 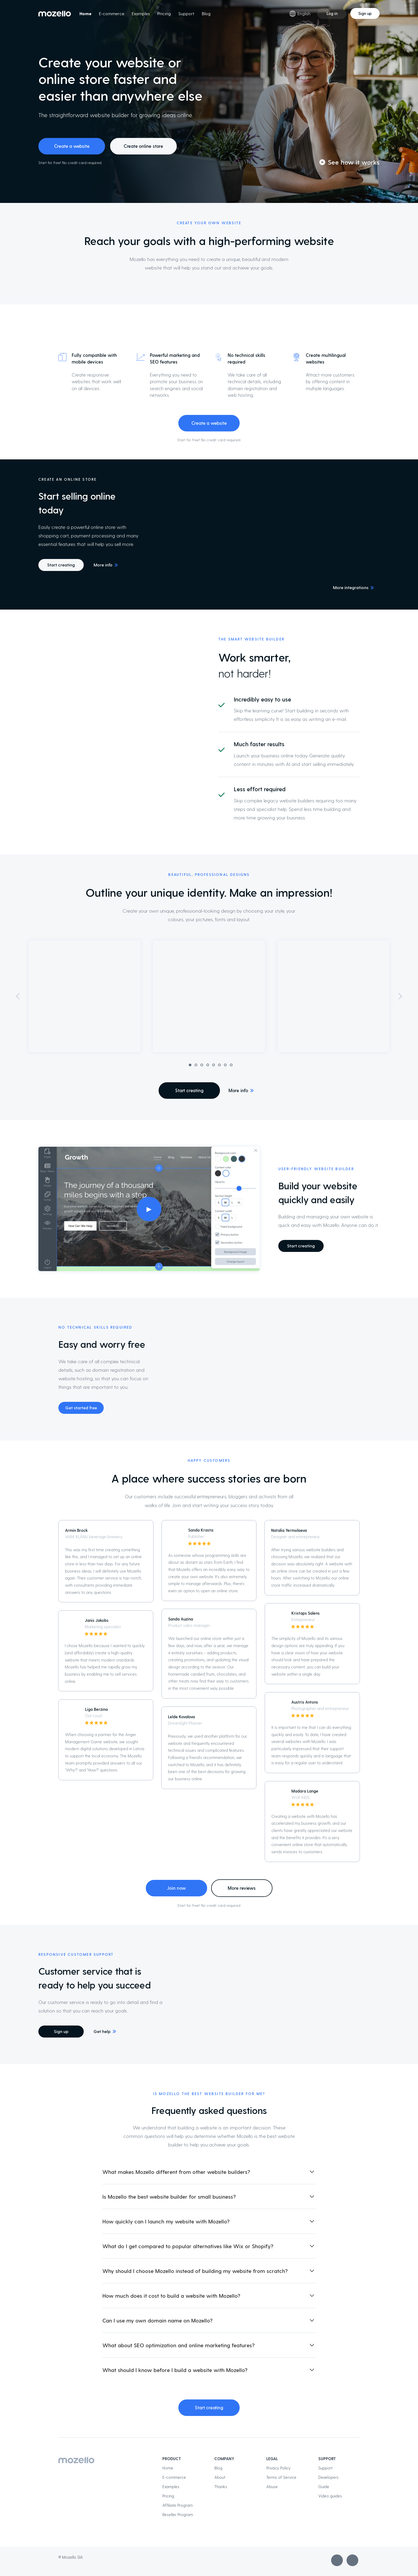 What do you see at coordinates (176, 1888) in the screenshot?
I see `Join now` at bounding box center [176, 1888].